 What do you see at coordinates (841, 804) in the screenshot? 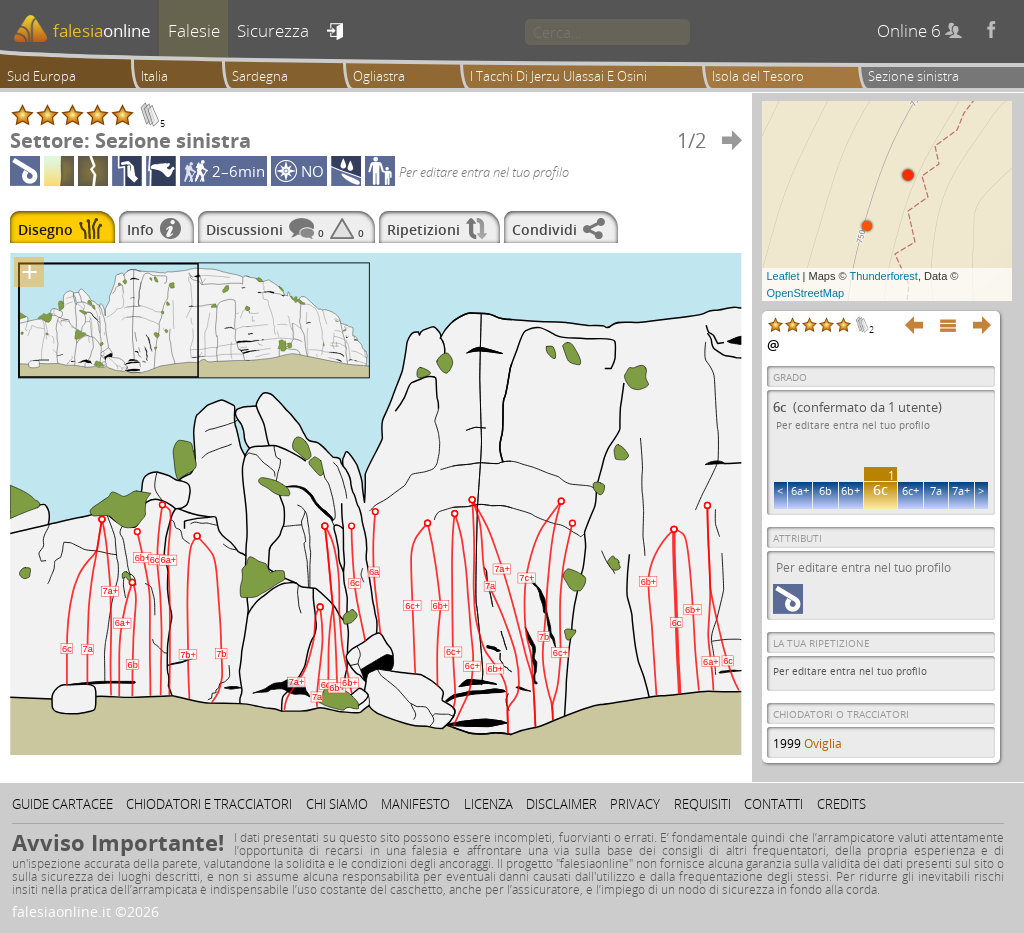
I see `Credits` at bounding box center [841, 804].